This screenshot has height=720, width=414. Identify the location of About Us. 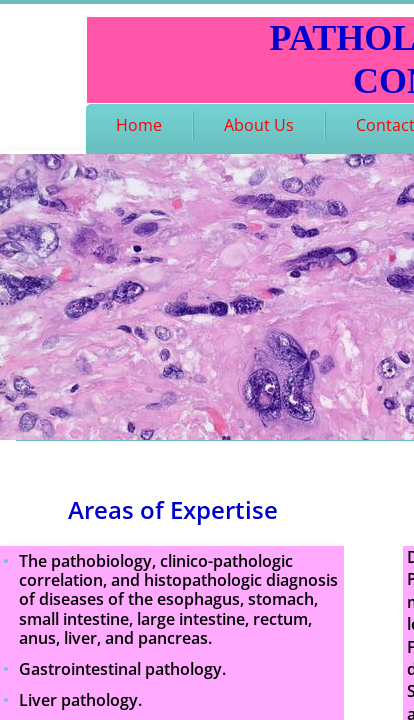
(259, 125).